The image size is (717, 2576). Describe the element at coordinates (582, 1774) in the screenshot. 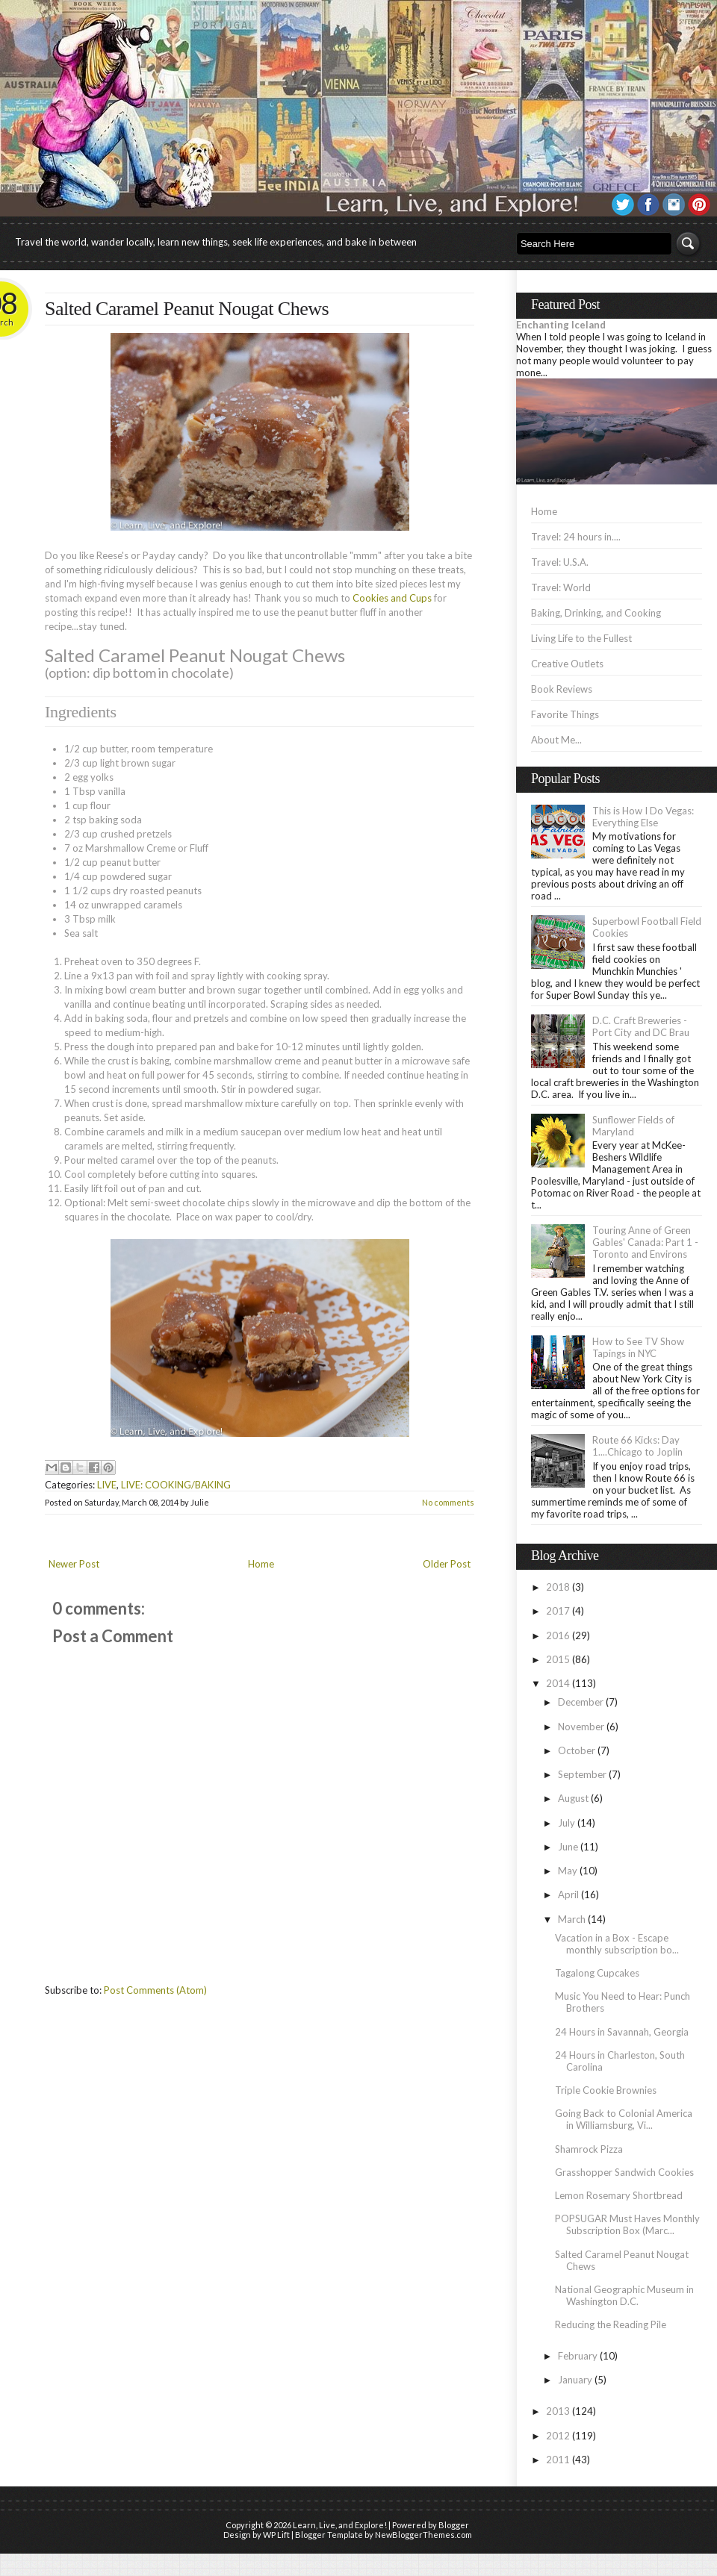

I see `September` at that location.